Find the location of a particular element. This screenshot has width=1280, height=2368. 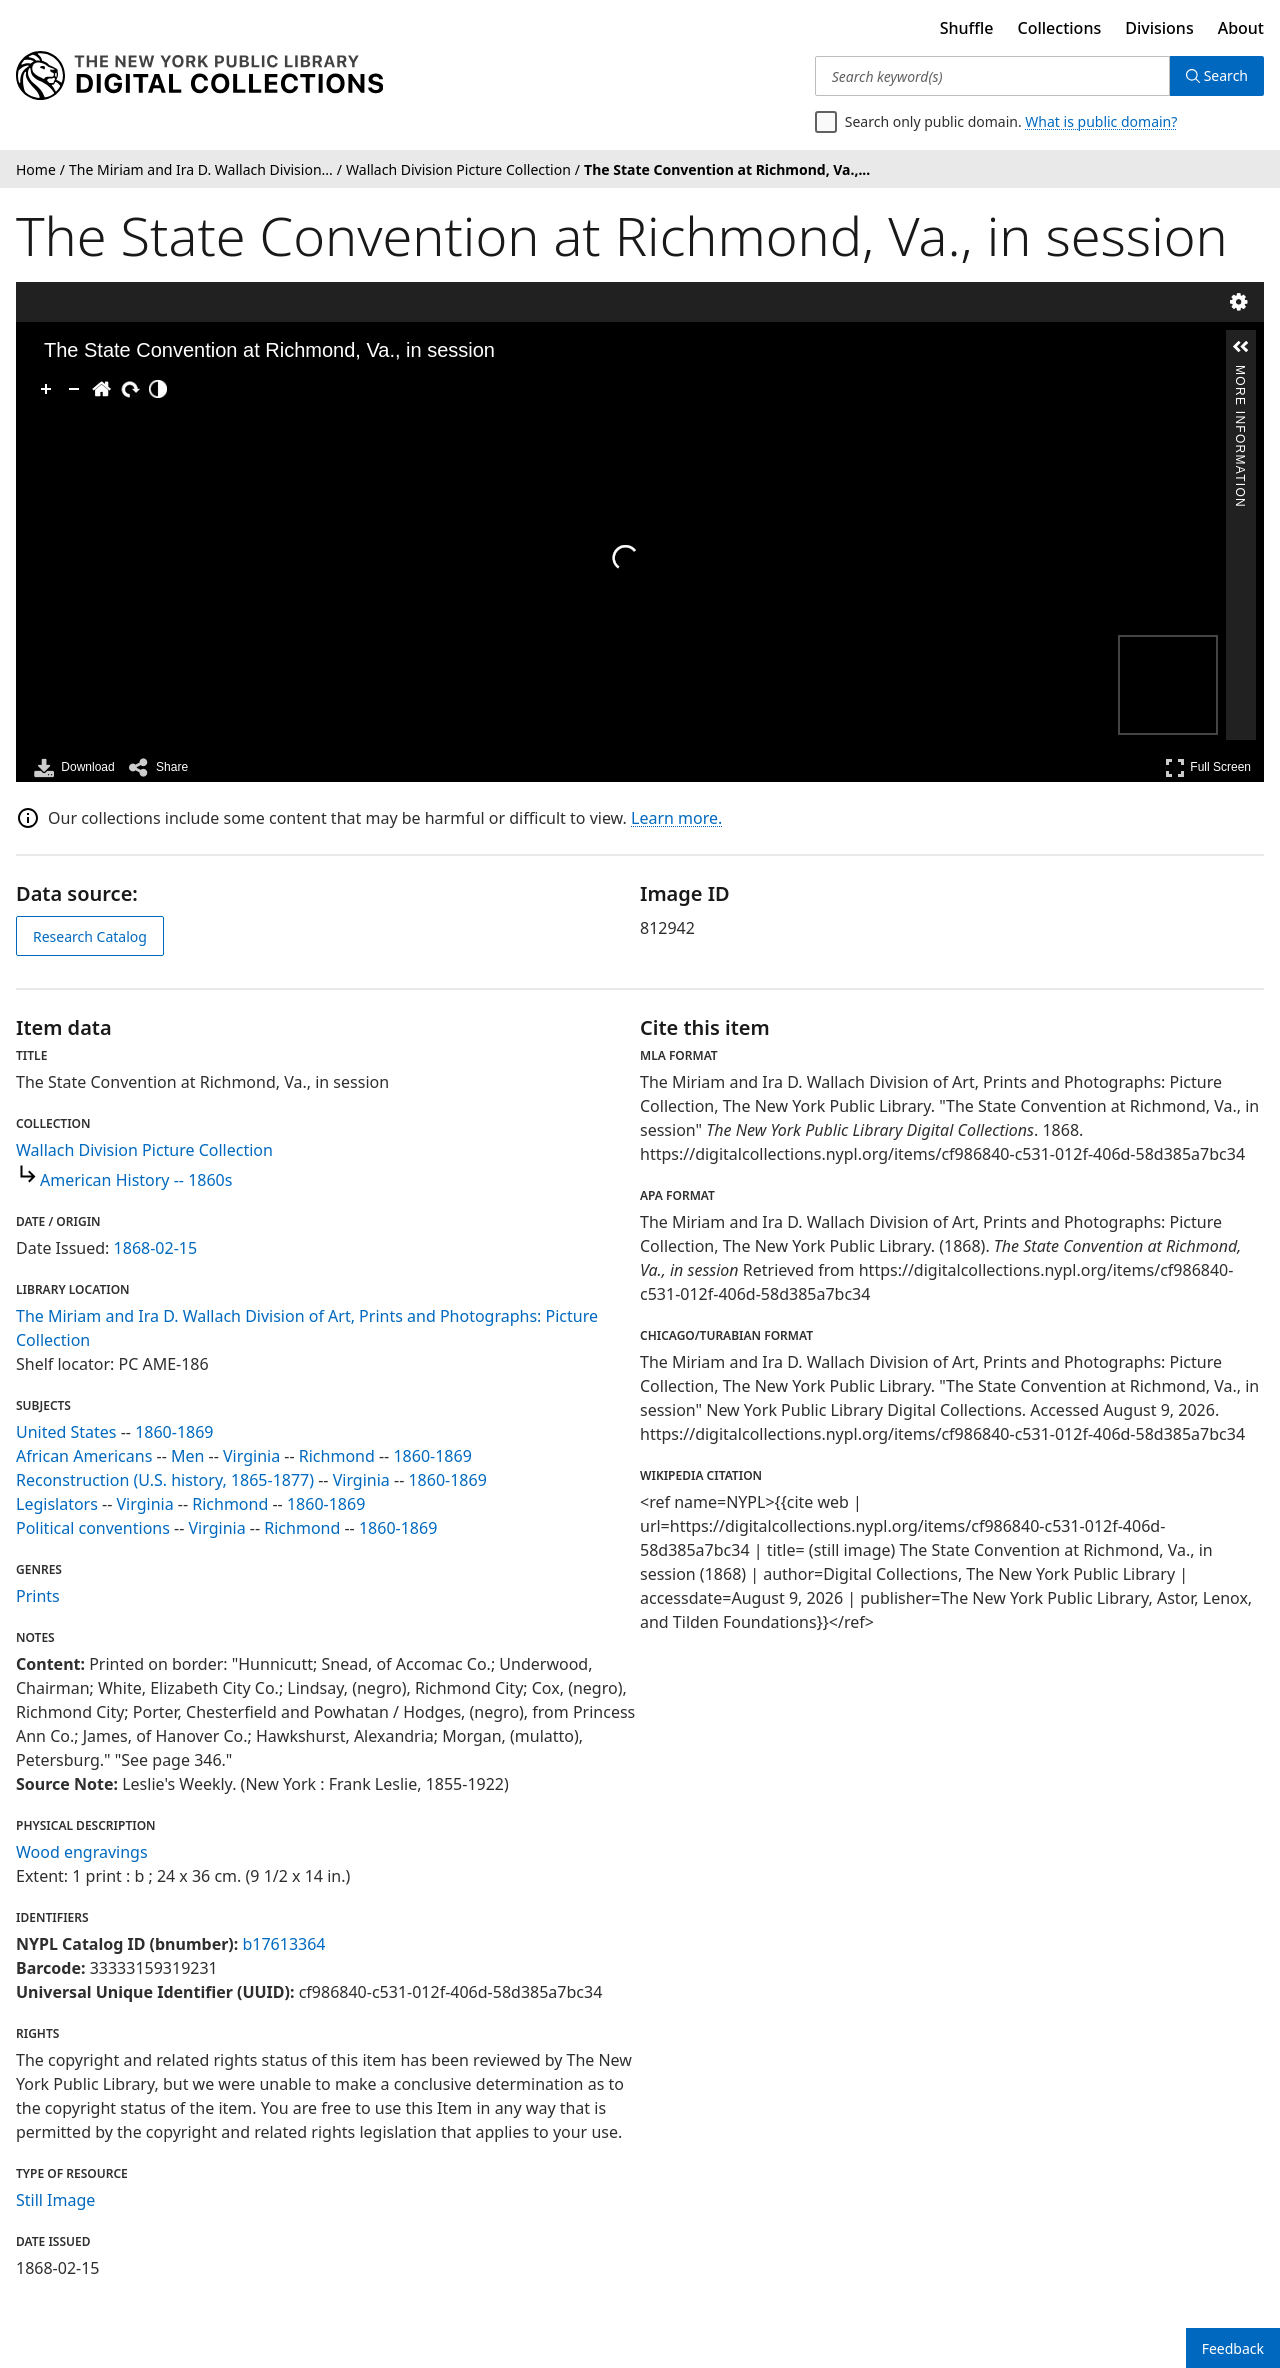

Learn more. is located at coordinates (676, 818).